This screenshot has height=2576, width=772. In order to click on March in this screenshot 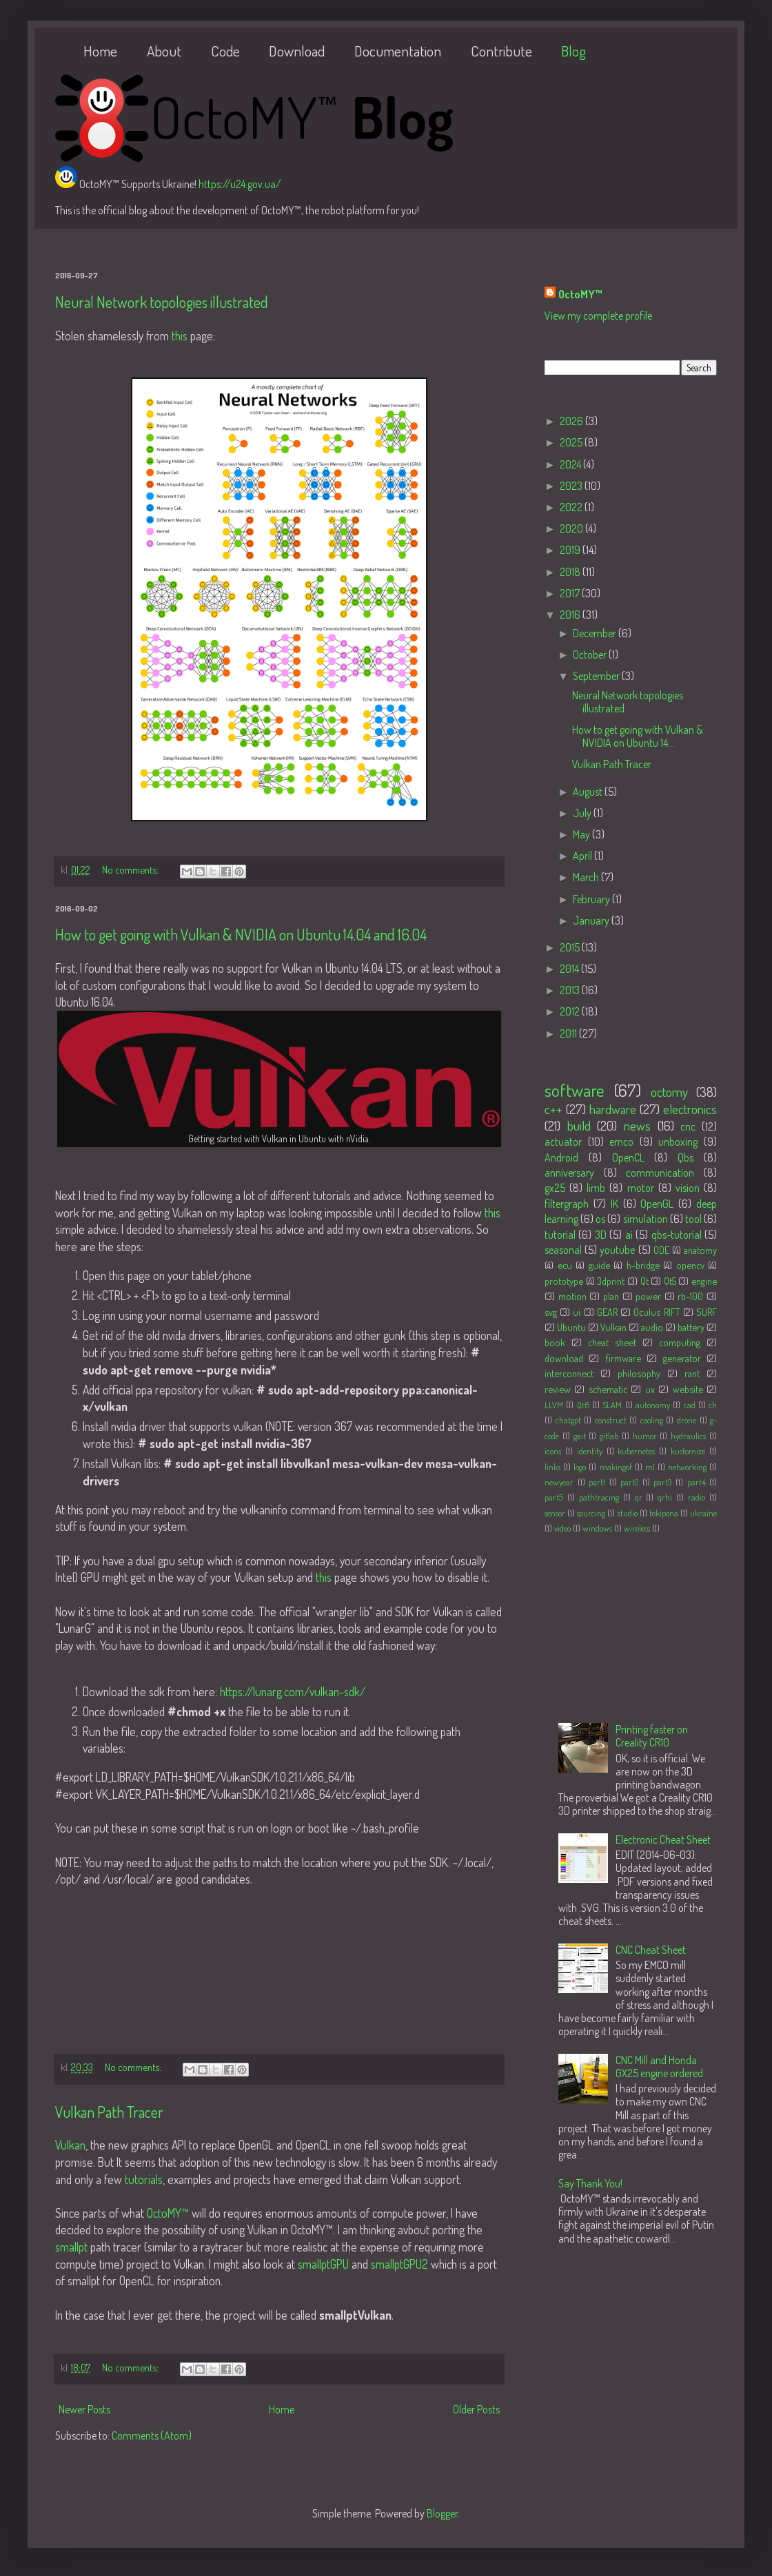, I will do `click(587, 877)`.